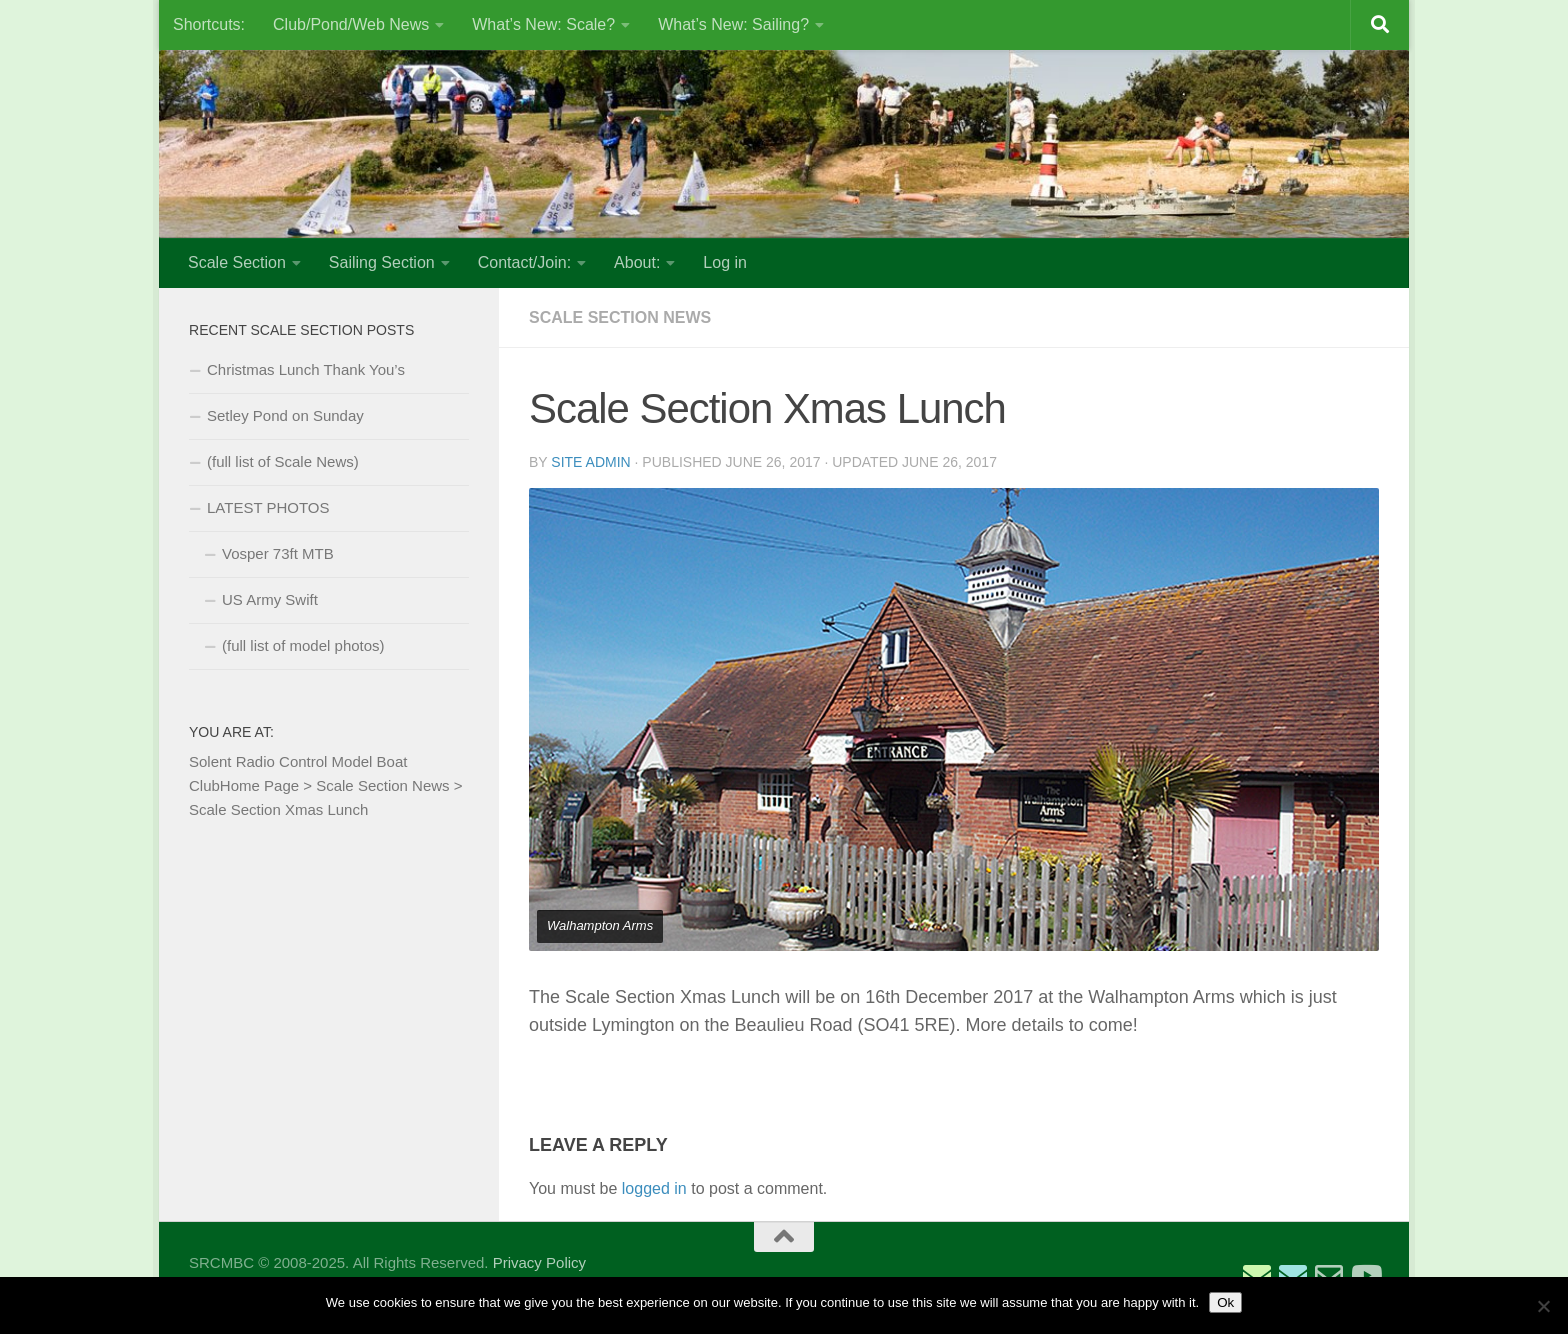  Describe the element at coordinates (1543, 1306) in the screenshot. I see `[No]` at that location.